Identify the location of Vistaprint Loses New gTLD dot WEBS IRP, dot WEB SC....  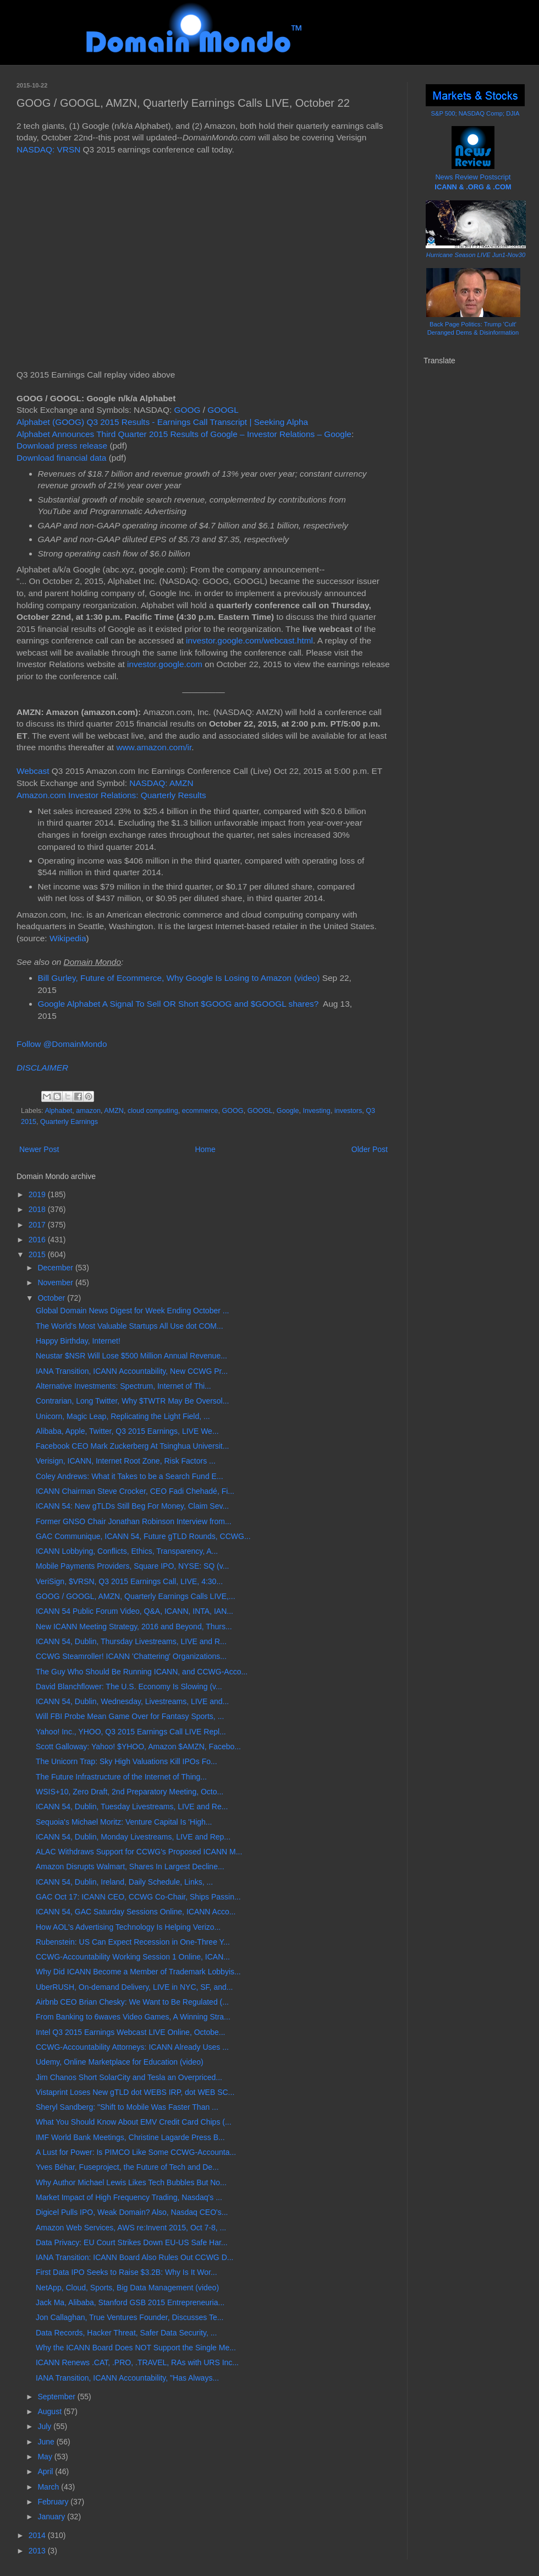
(135, 2092).